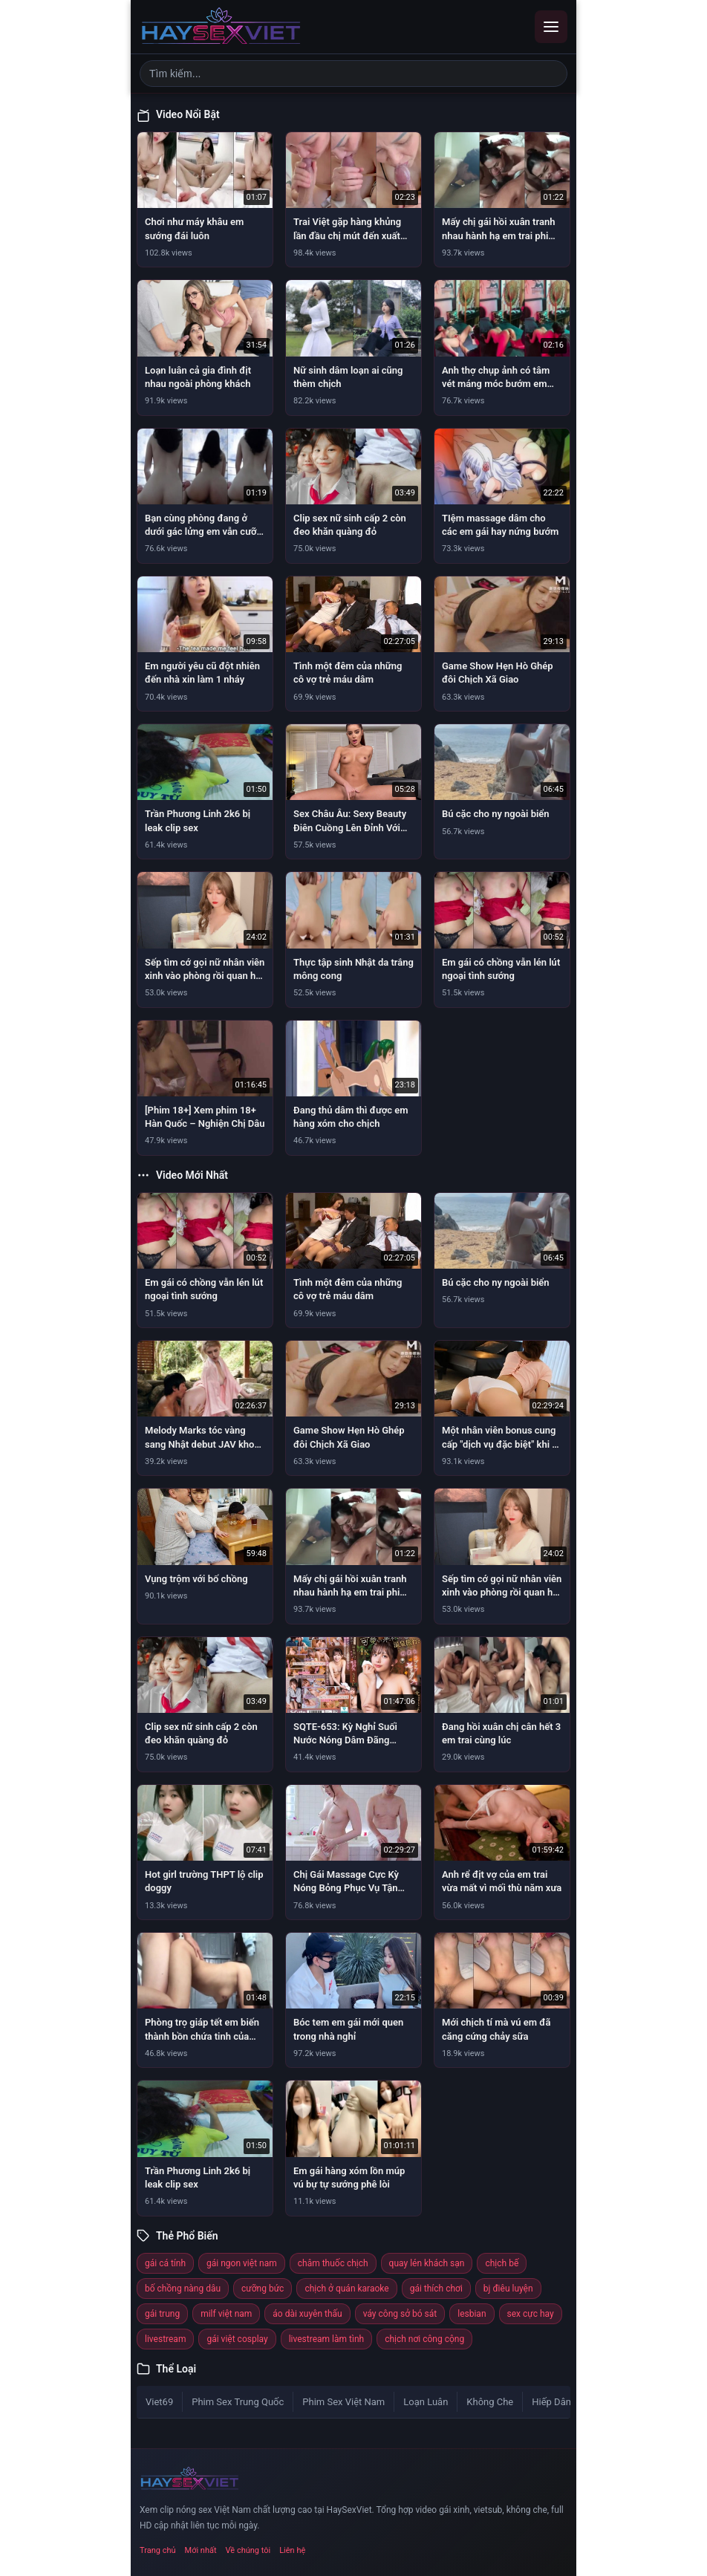 The width and height of the screenshot is (707, 2576). Describe the element at coordinates (333, 2263) in the screenshot. I see `châm thuốc chịch` at that location.